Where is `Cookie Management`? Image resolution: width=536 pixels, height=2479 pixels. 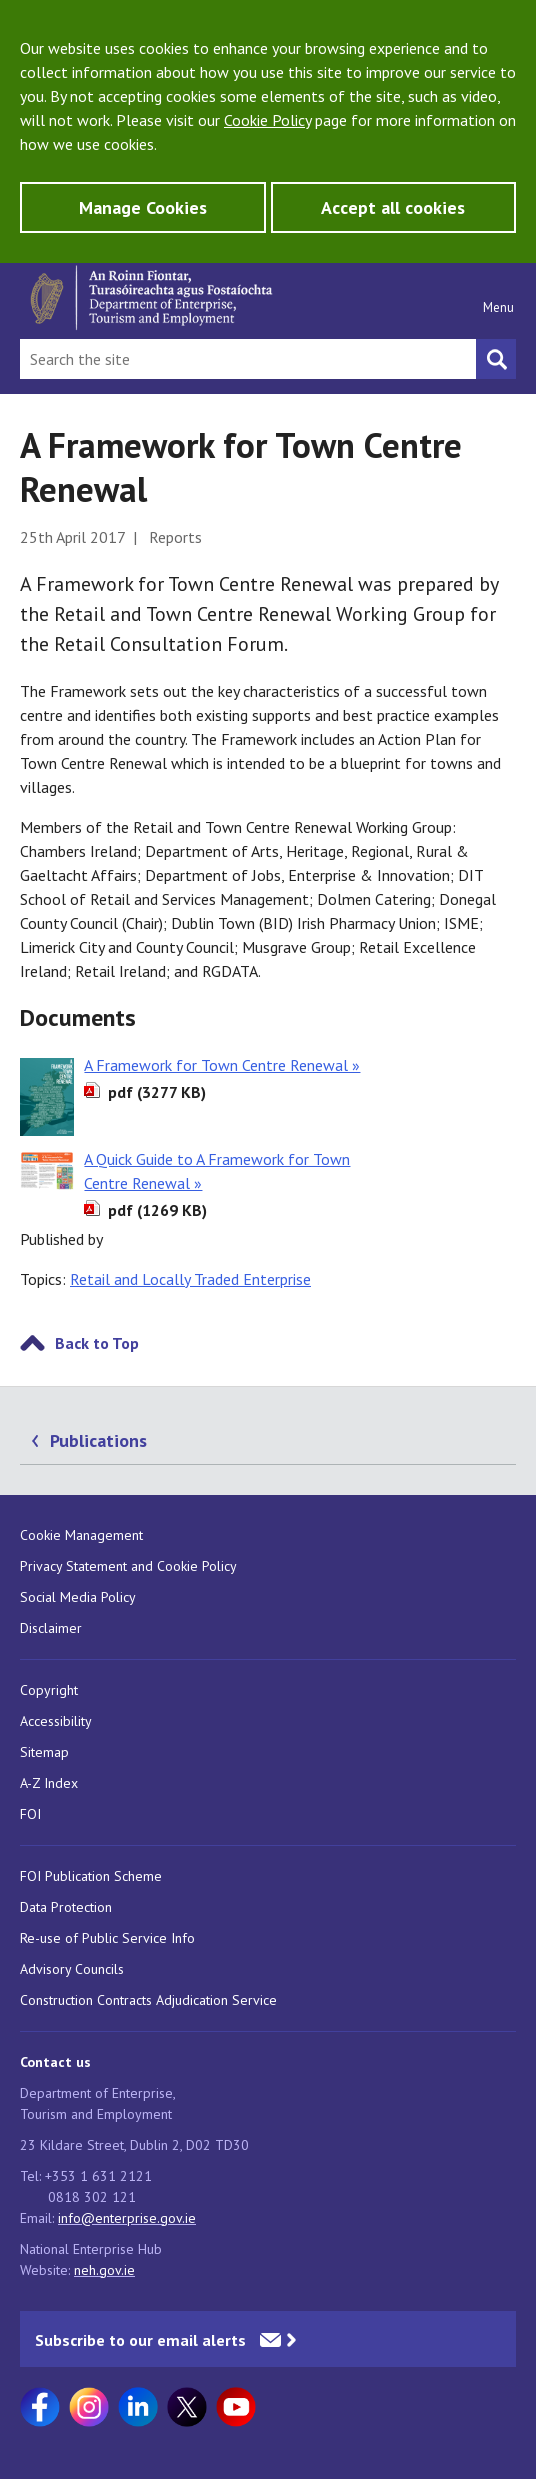 Cookie Management is located at coordinates (81, 1535).